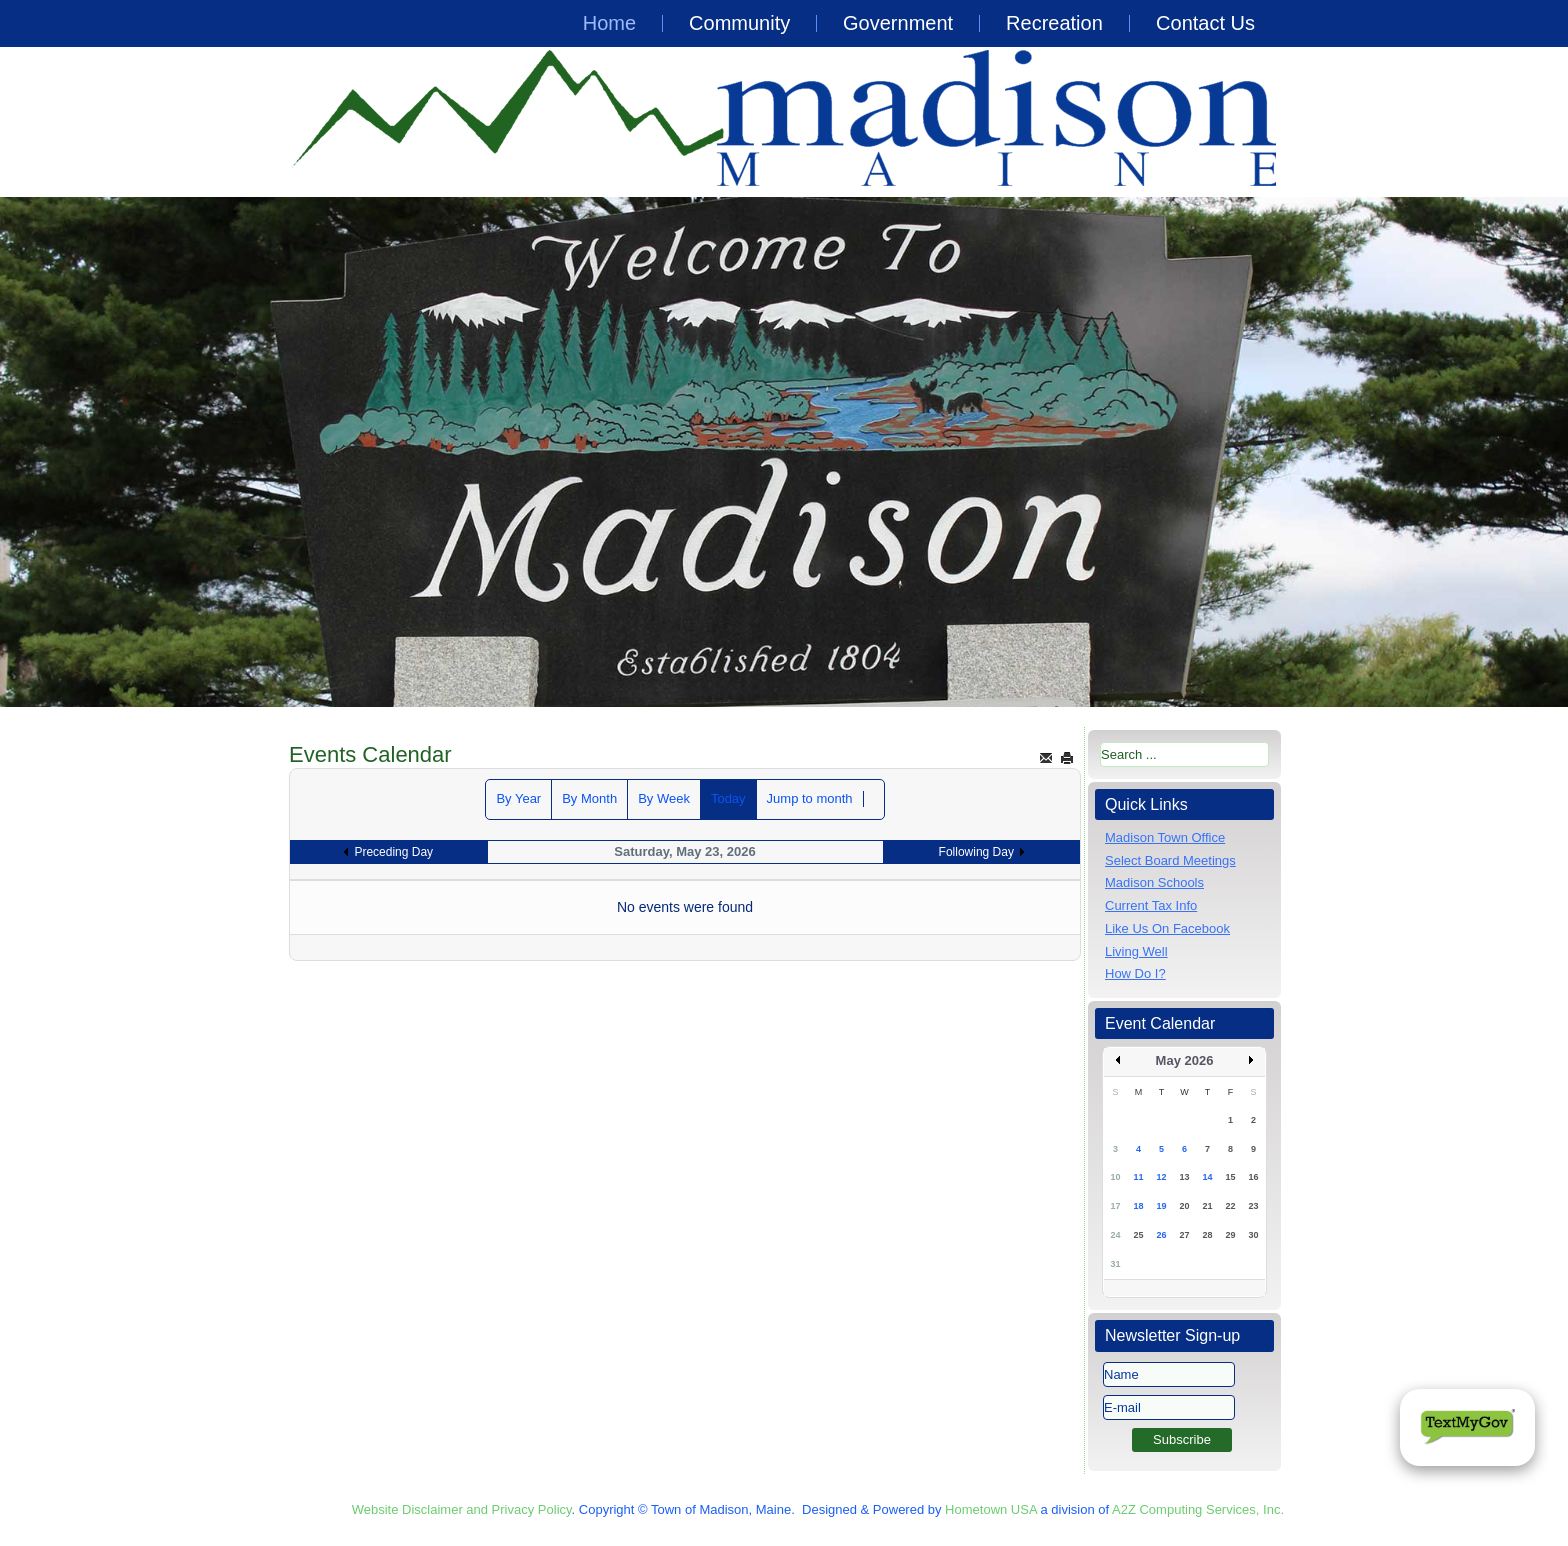 The width and height of the screenshot is (1568, 1546). I want to click on Like Us On Facebook, so click(1167, 928).